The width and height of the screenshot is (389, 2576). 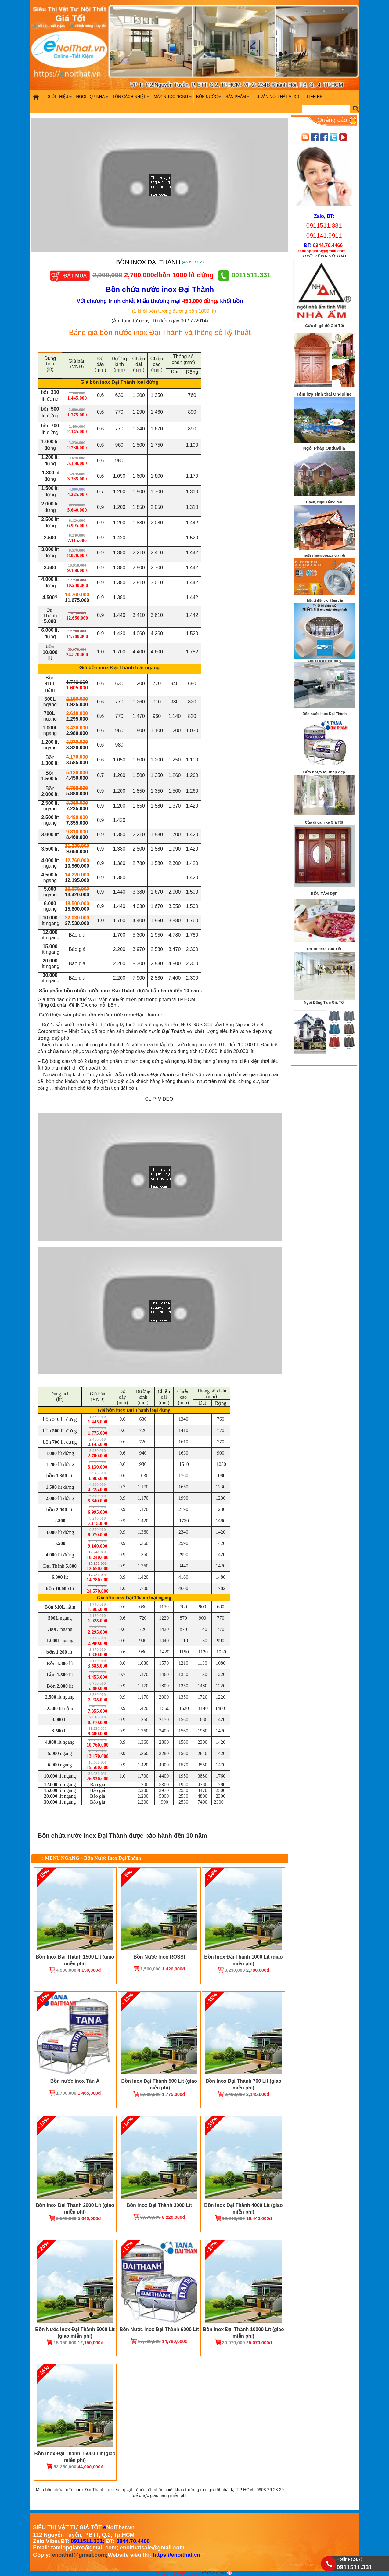 I want to click on Sản phẩm, so click(x=238, y=98).